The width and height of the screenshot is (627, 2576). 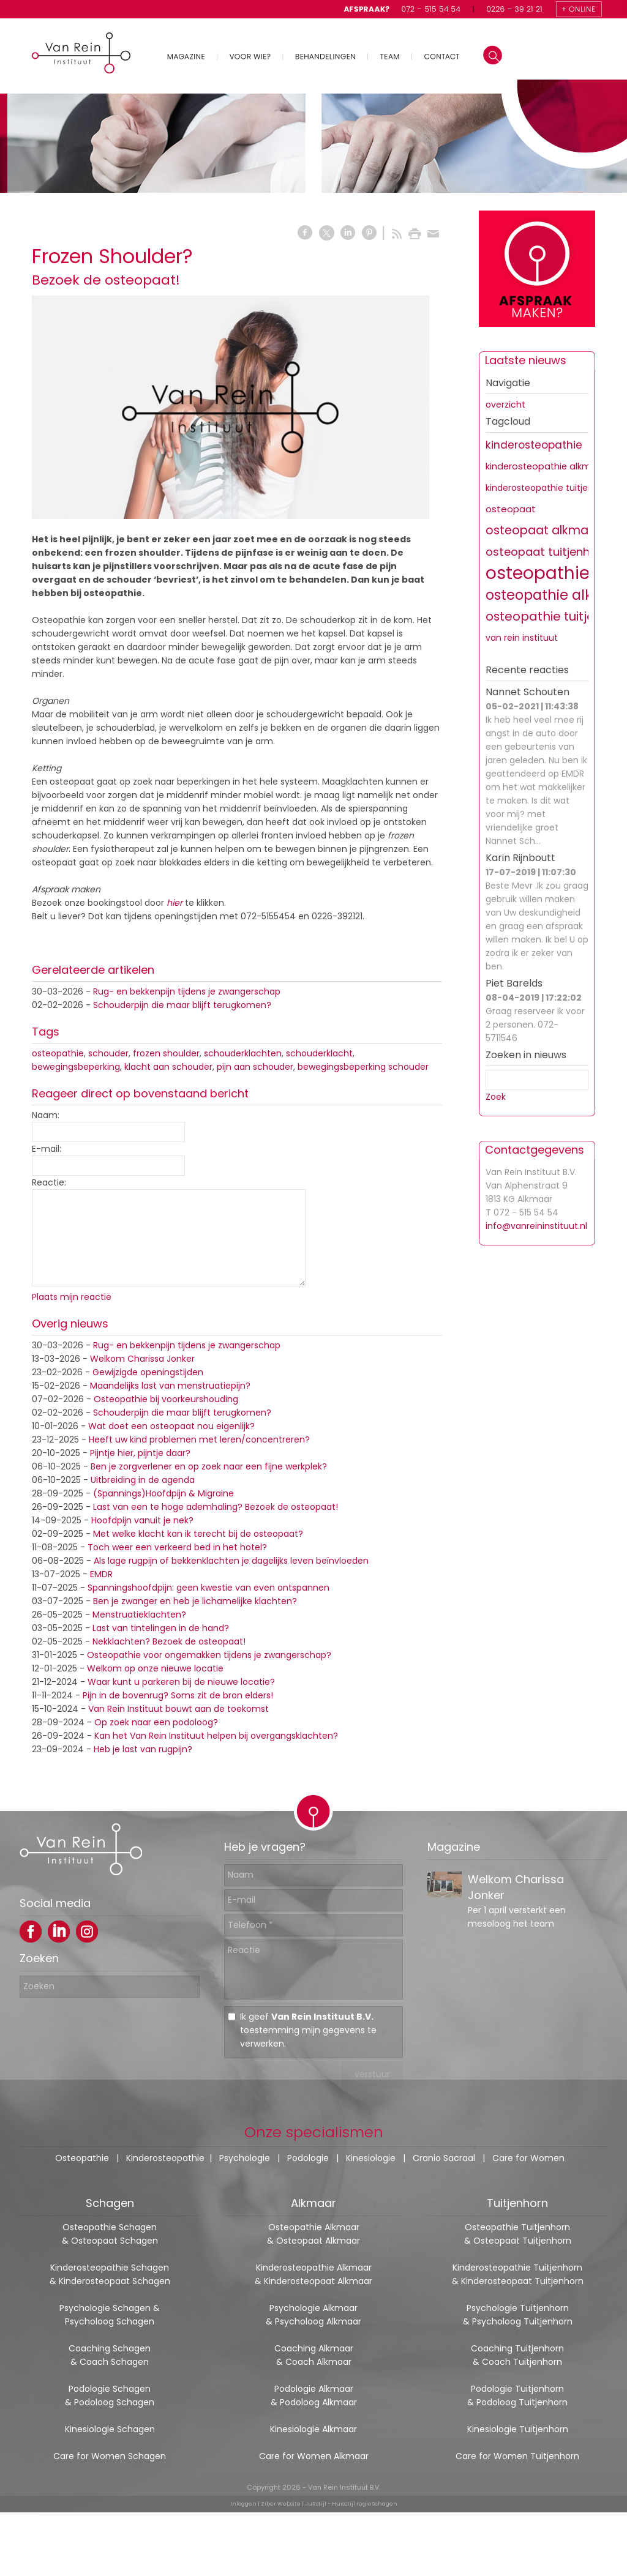 What do you see at coordinates (76, 1067) in the screenshot?
I see `bewegingsbeperking` at bounding box center [76, 1067].